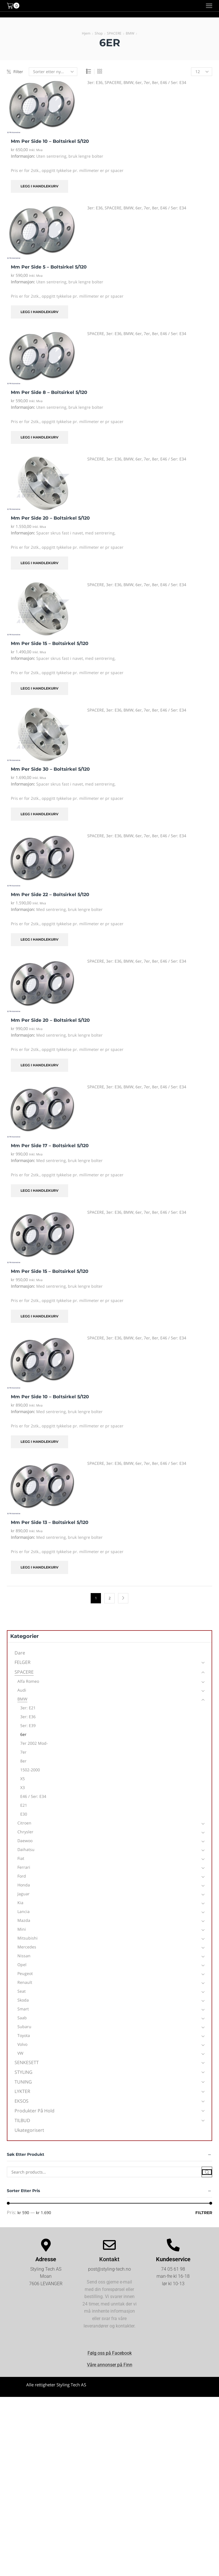 This screenshot has height=2576, width=219. I want to click on 1502-2000, so click(30, 1769).